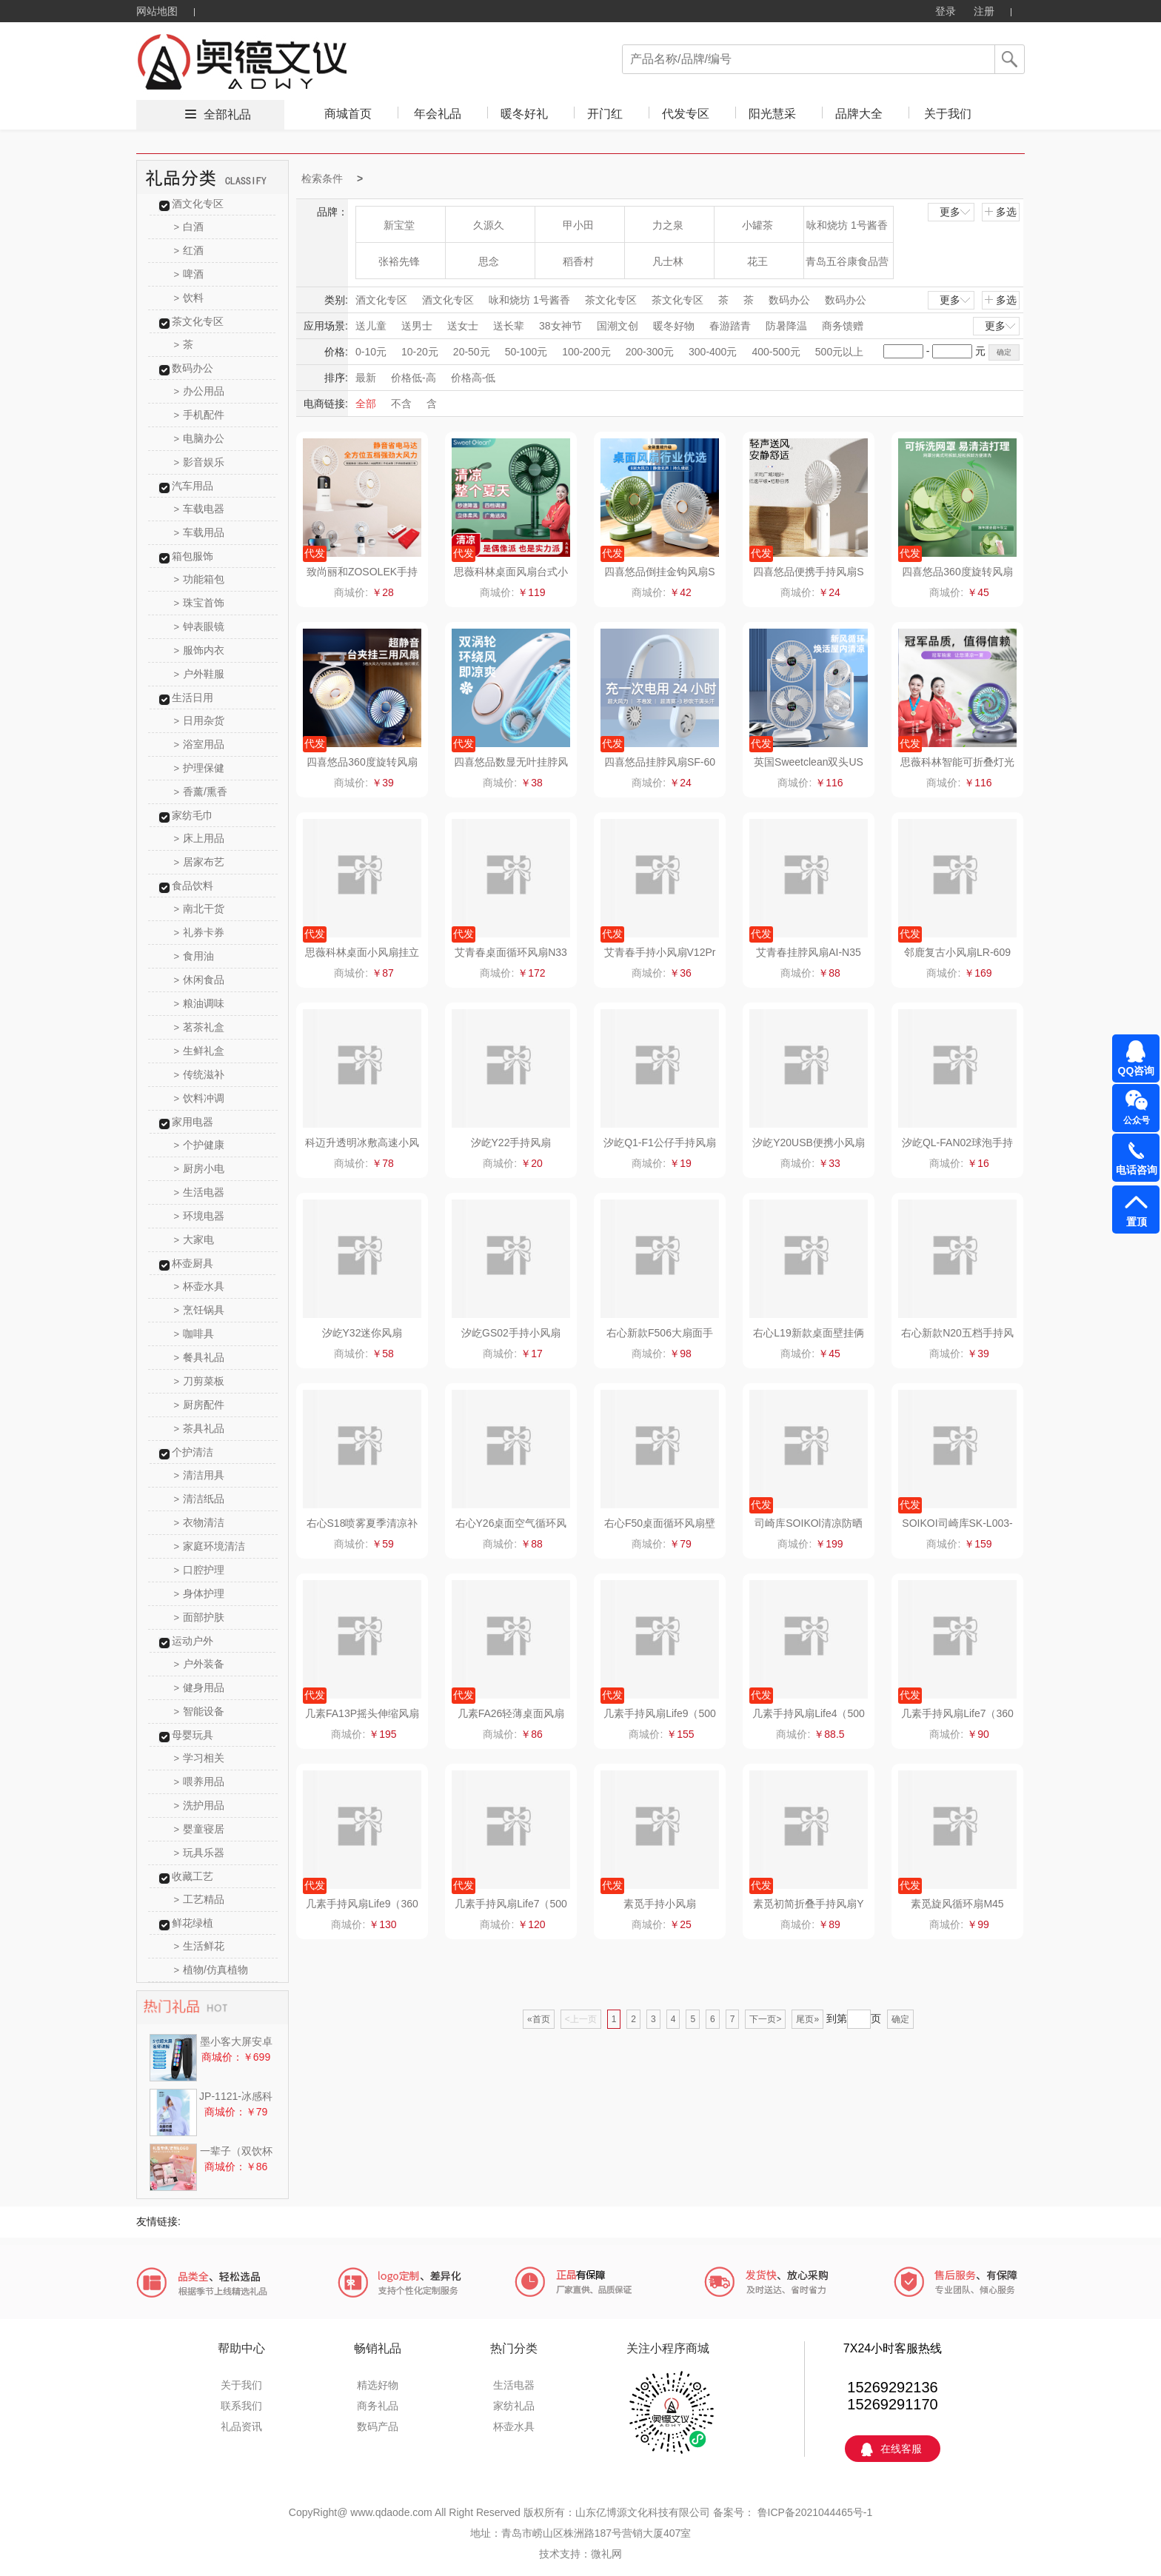 Image resolution: width=1161 pixels, height=2576 pixels. What do you see at coordinates (158, 2221) in the screenshot?
I see `友情链接:` at bounding box center [158, 2221].